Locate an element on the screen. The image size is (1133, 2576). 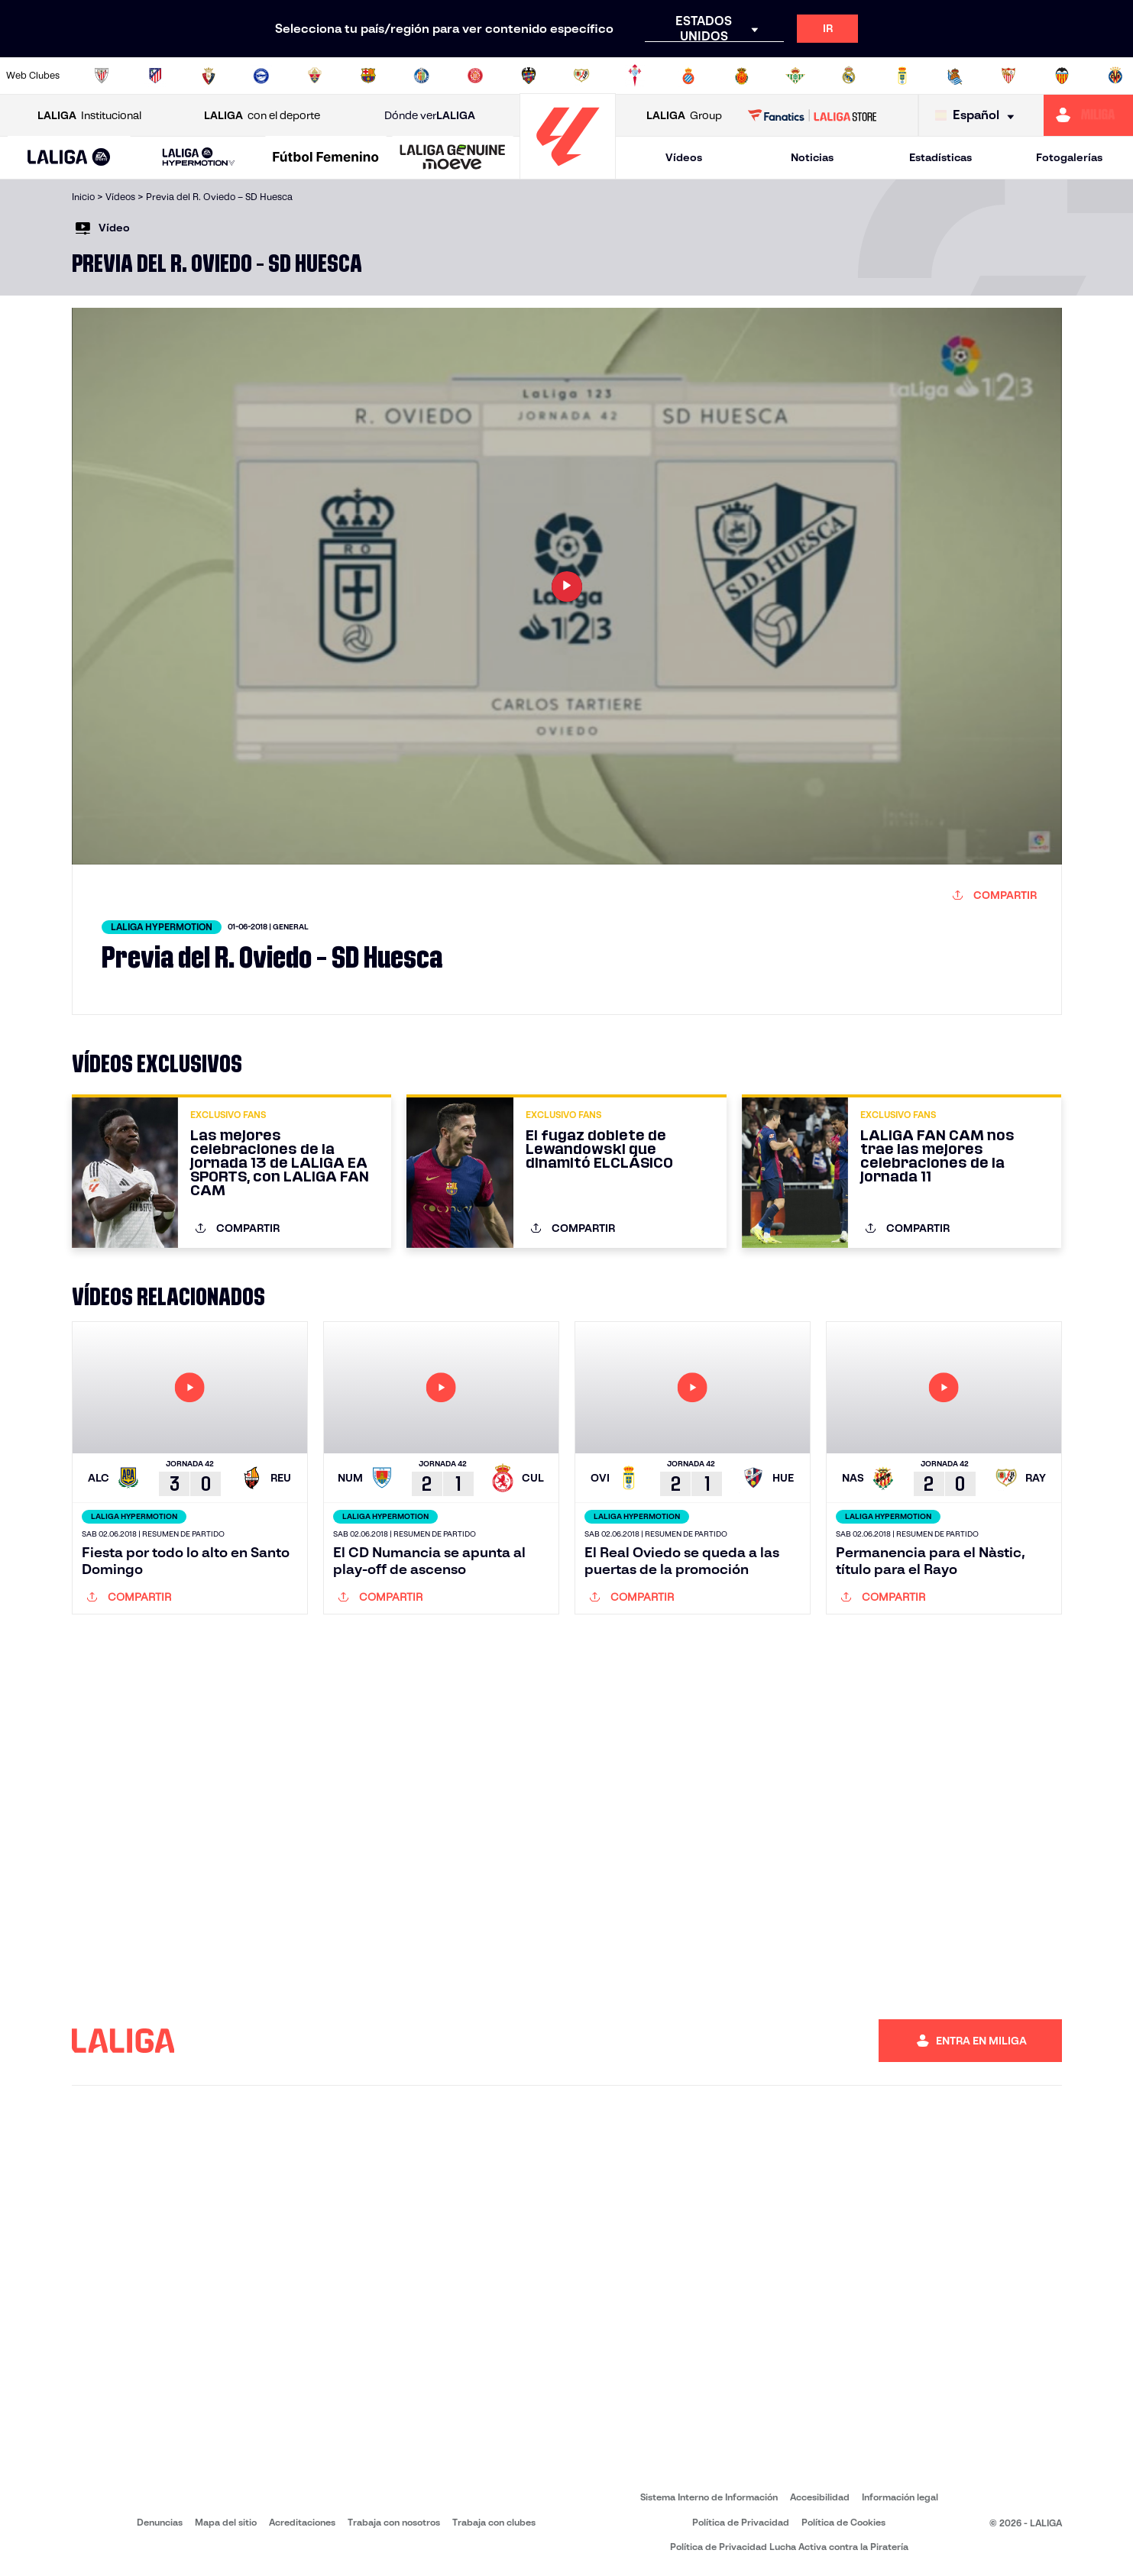
Trabaja con clubes is located at coordinates (494, 2522).